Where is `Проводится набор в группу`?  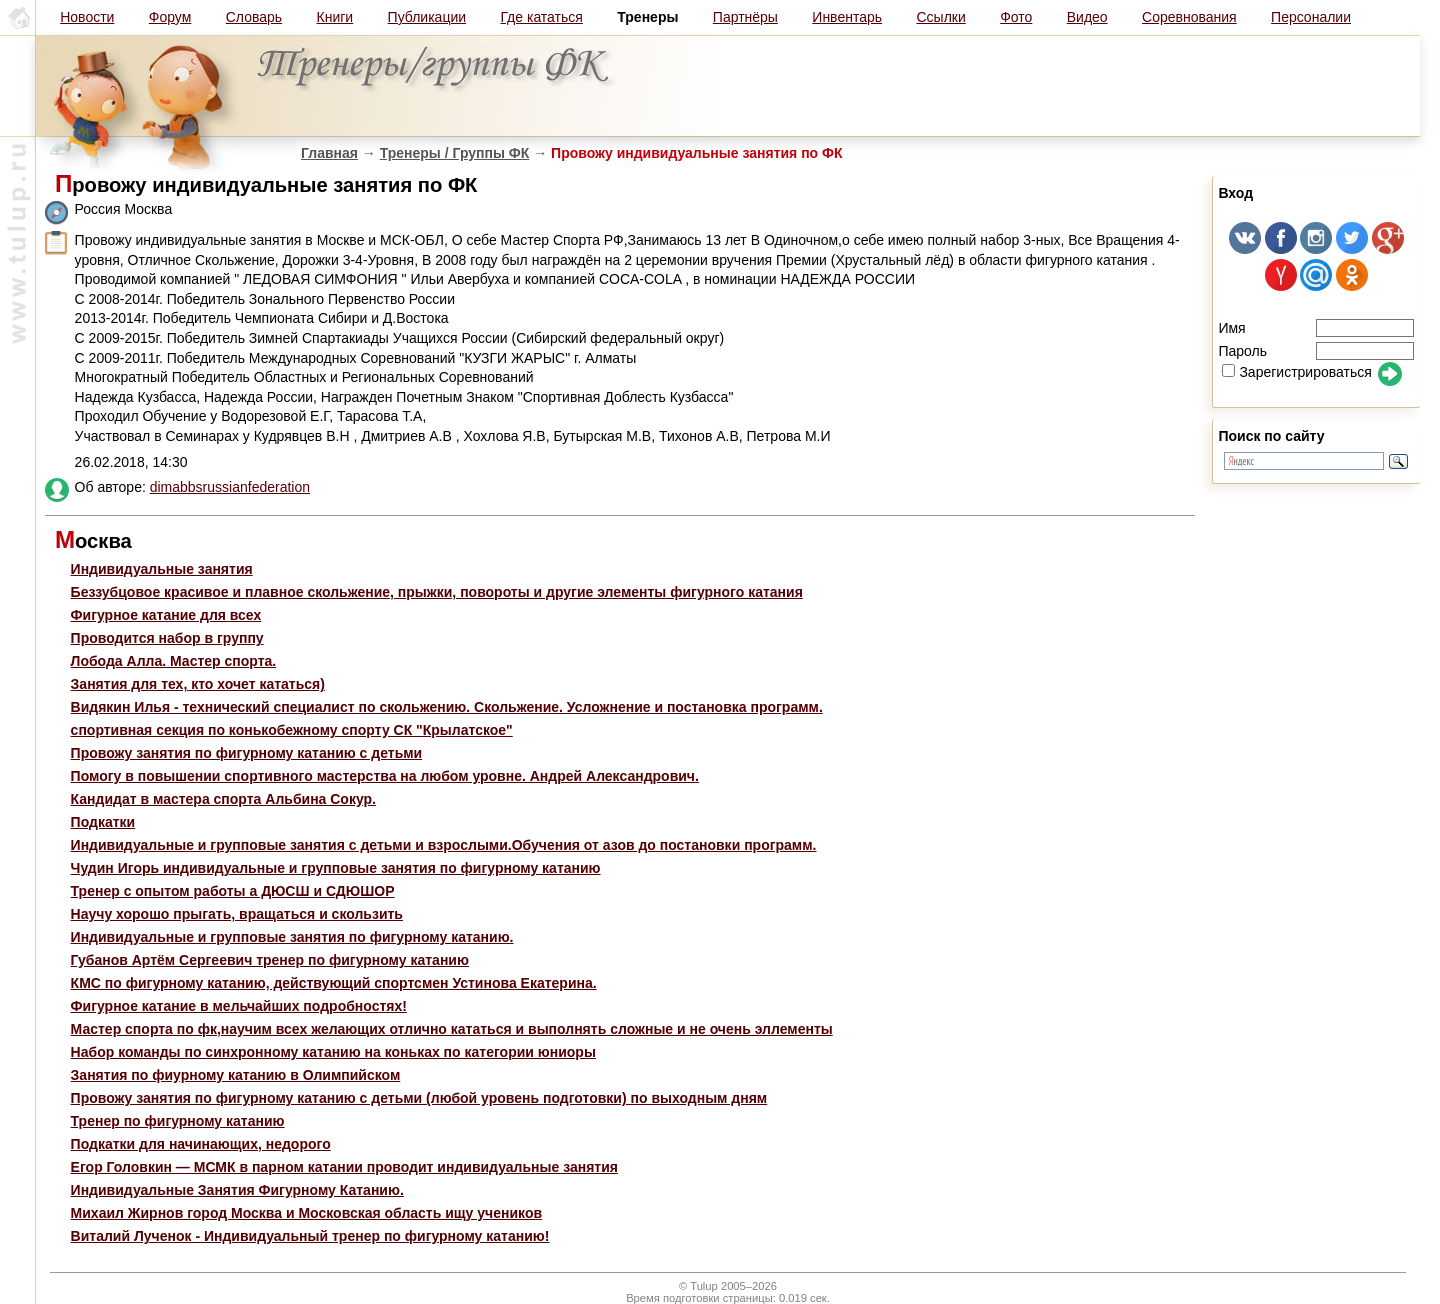
Проводится набор в группу is located at coordinates (167, 638).